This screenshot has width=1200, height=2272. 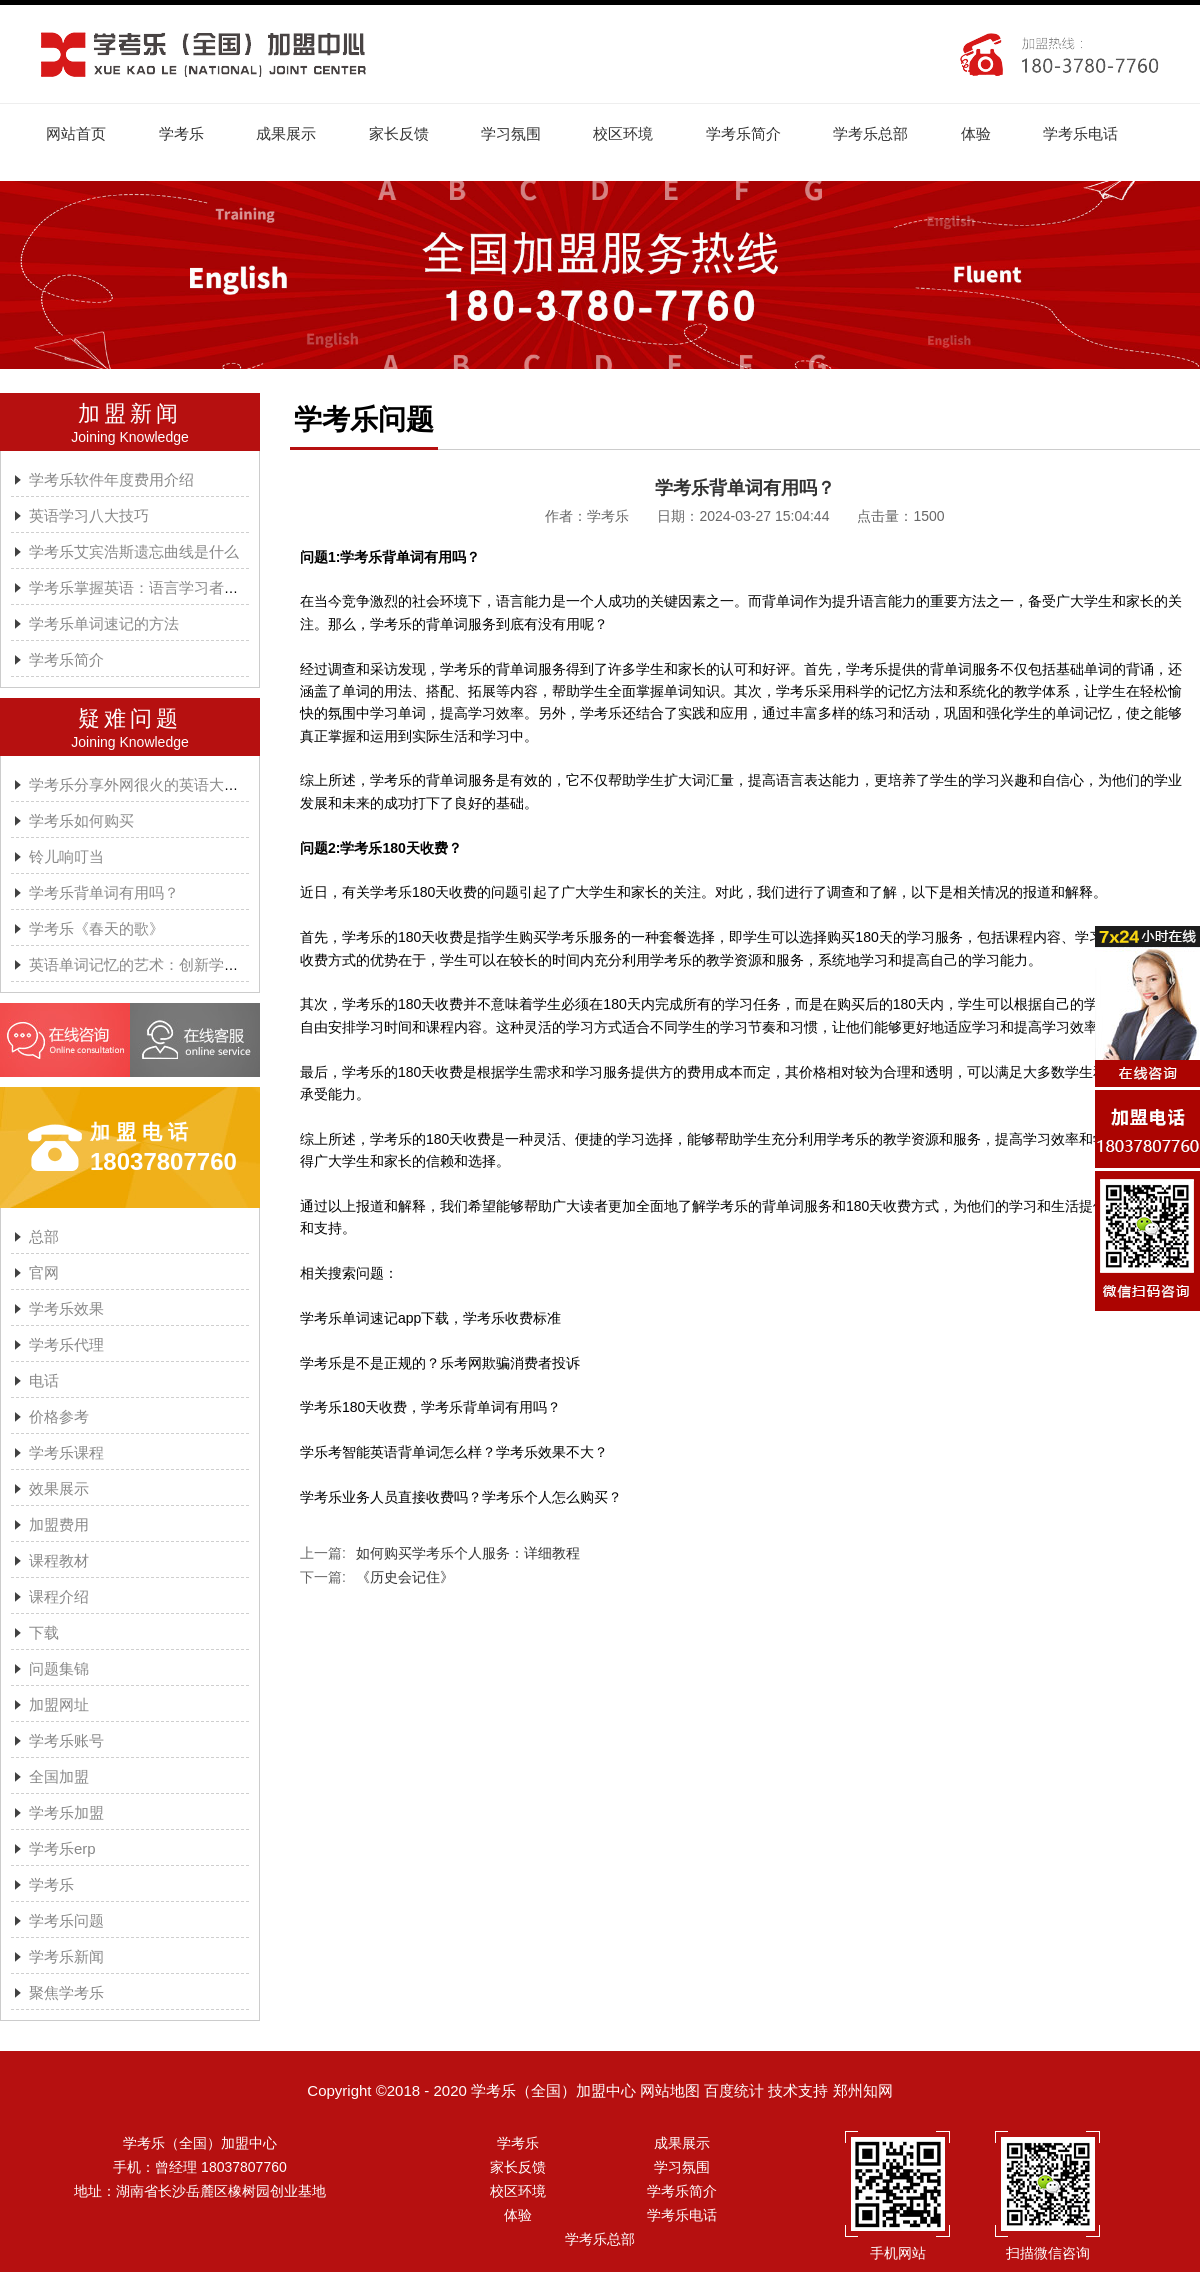 I want to click on 学考乐总部, so click(x=882, y=133).